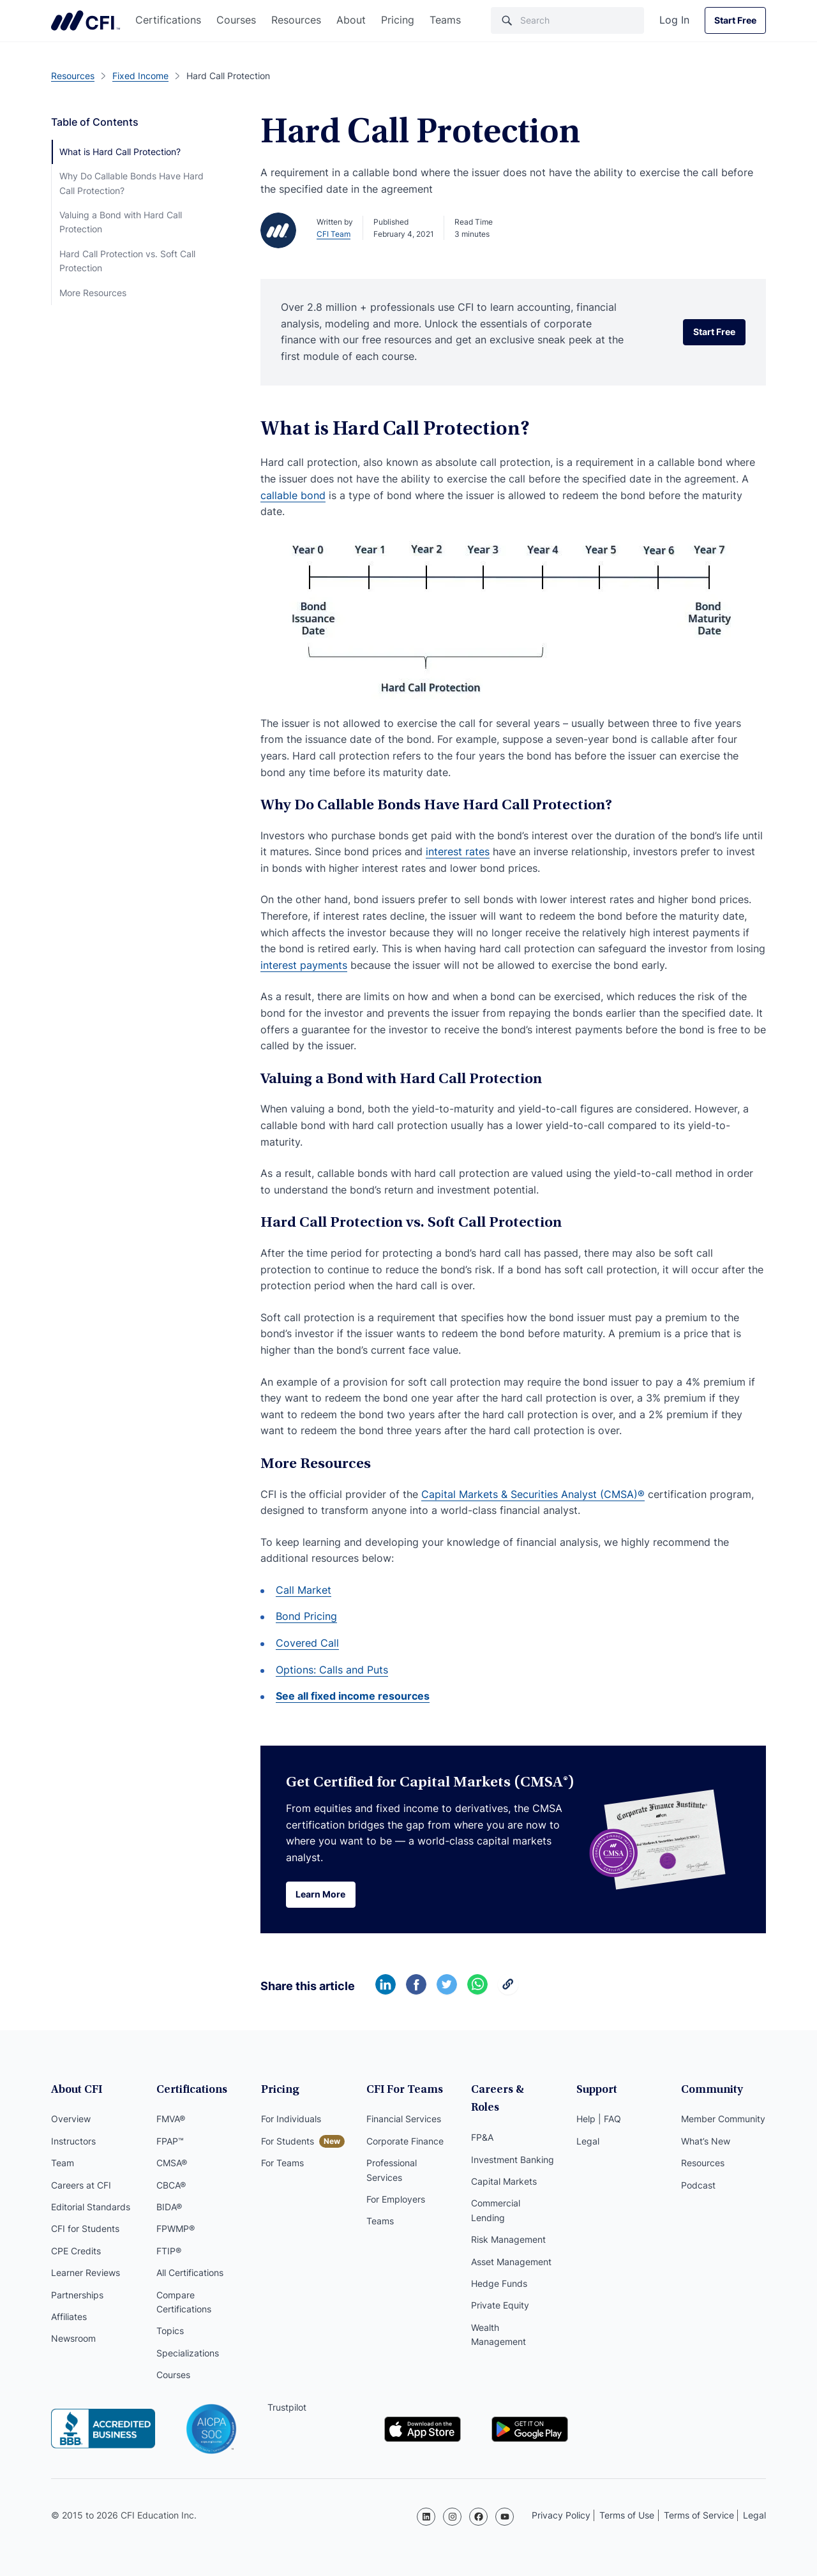 This screenshot has height=2576, width=817. I want to click on Team, so click(62, 2164).